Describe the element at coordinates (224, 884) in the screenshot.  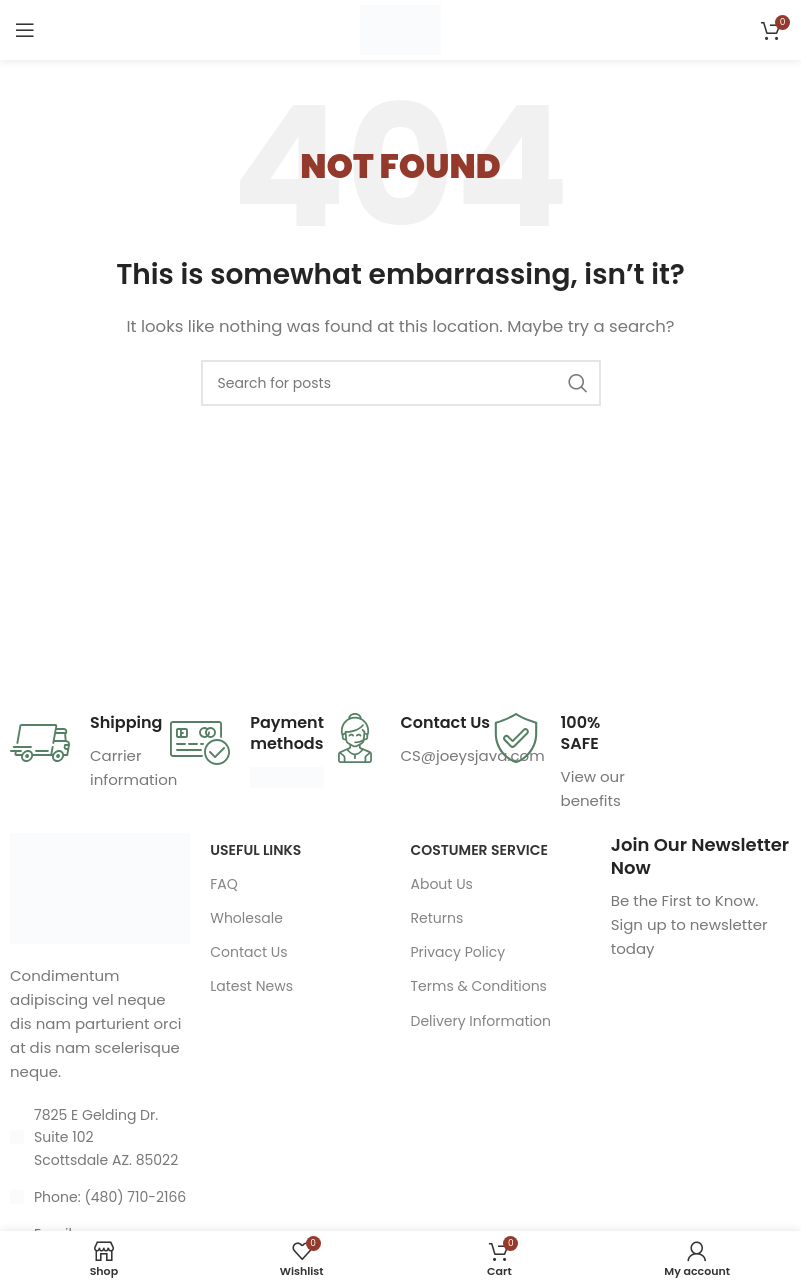
I see `FAQ` at that location.